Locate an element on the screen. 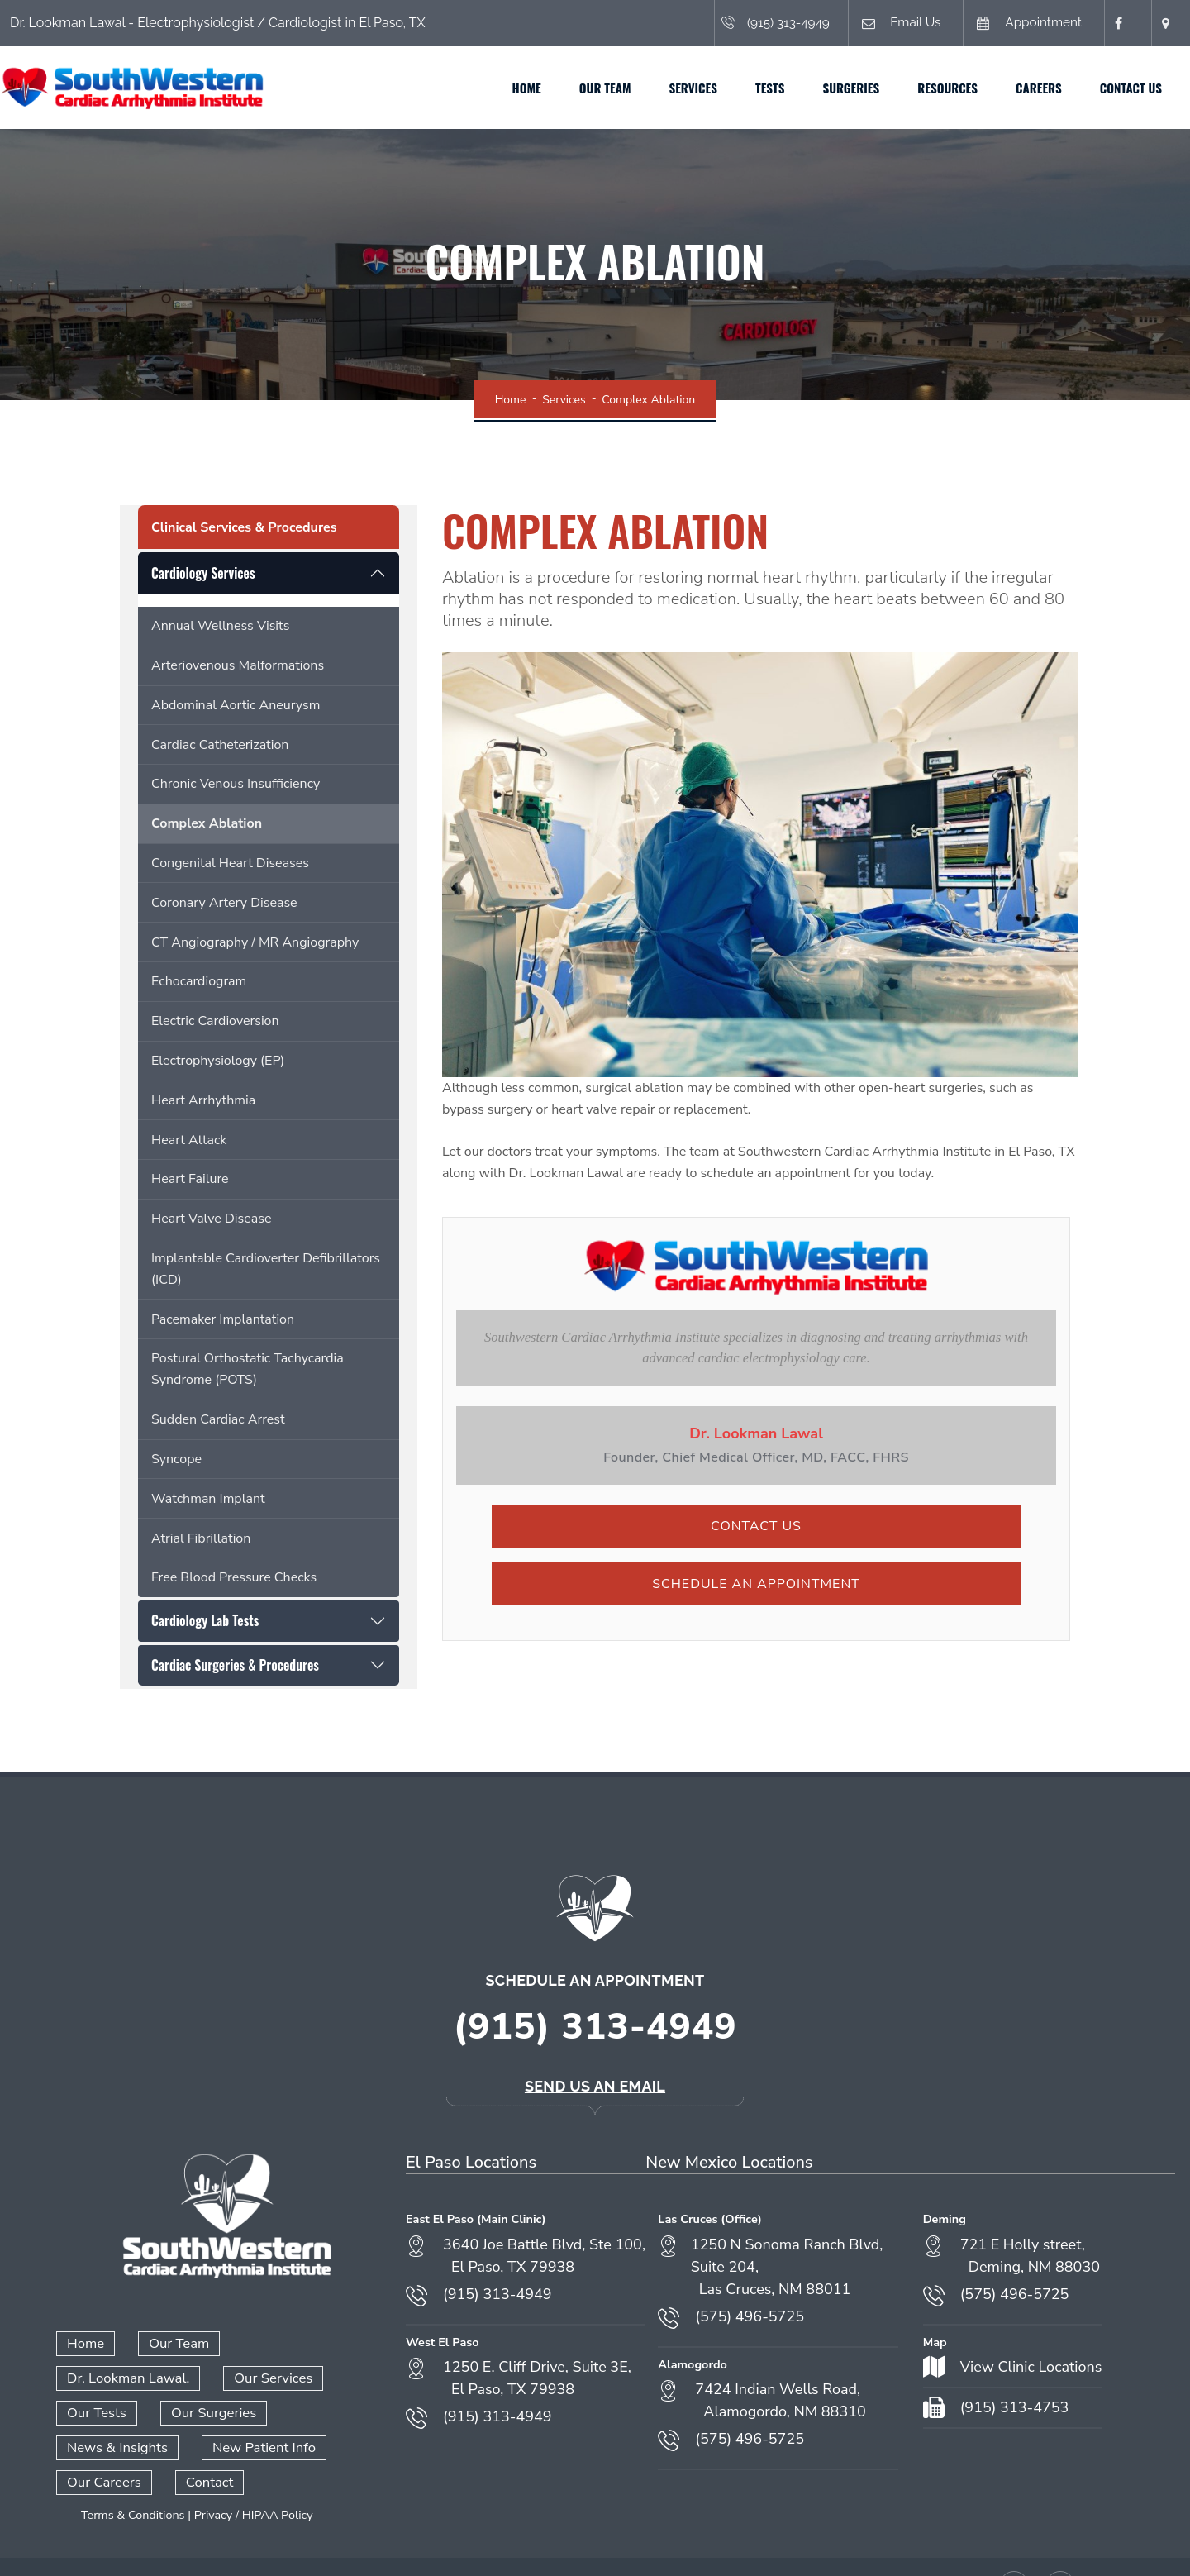 This screenshot has width=1190, height=2576. Heart Valve Disease is located at coordinates (211, 1218).